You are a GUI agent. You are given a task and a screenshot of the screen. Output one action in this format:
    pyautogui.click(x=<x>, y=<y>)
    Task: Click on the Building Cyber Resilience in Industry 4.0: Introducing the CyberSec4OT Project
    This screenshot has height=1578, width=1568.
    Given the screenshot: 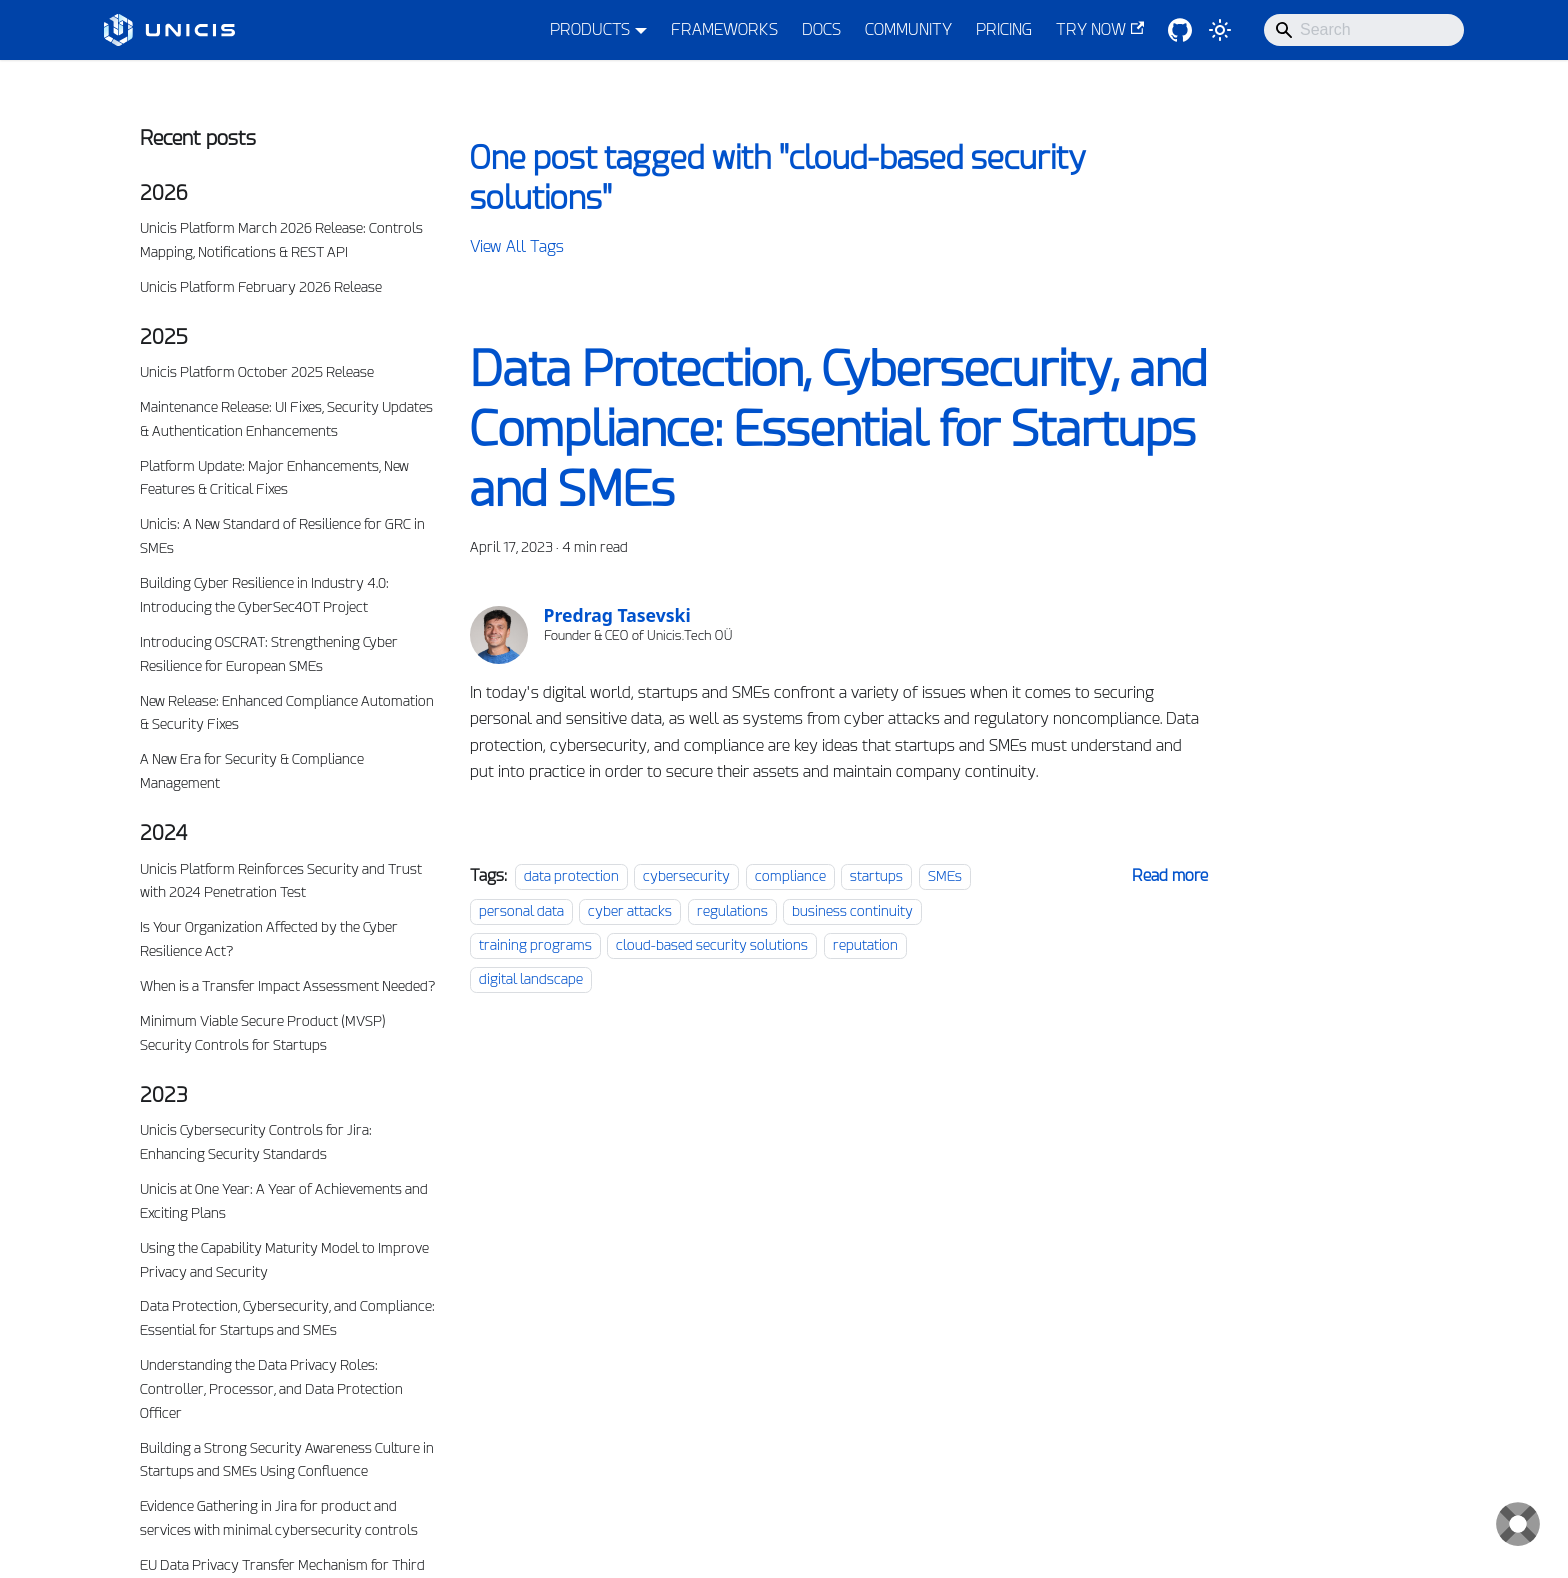 What is the action you would take?
    pyautogui.click(x=264, y=595)
    